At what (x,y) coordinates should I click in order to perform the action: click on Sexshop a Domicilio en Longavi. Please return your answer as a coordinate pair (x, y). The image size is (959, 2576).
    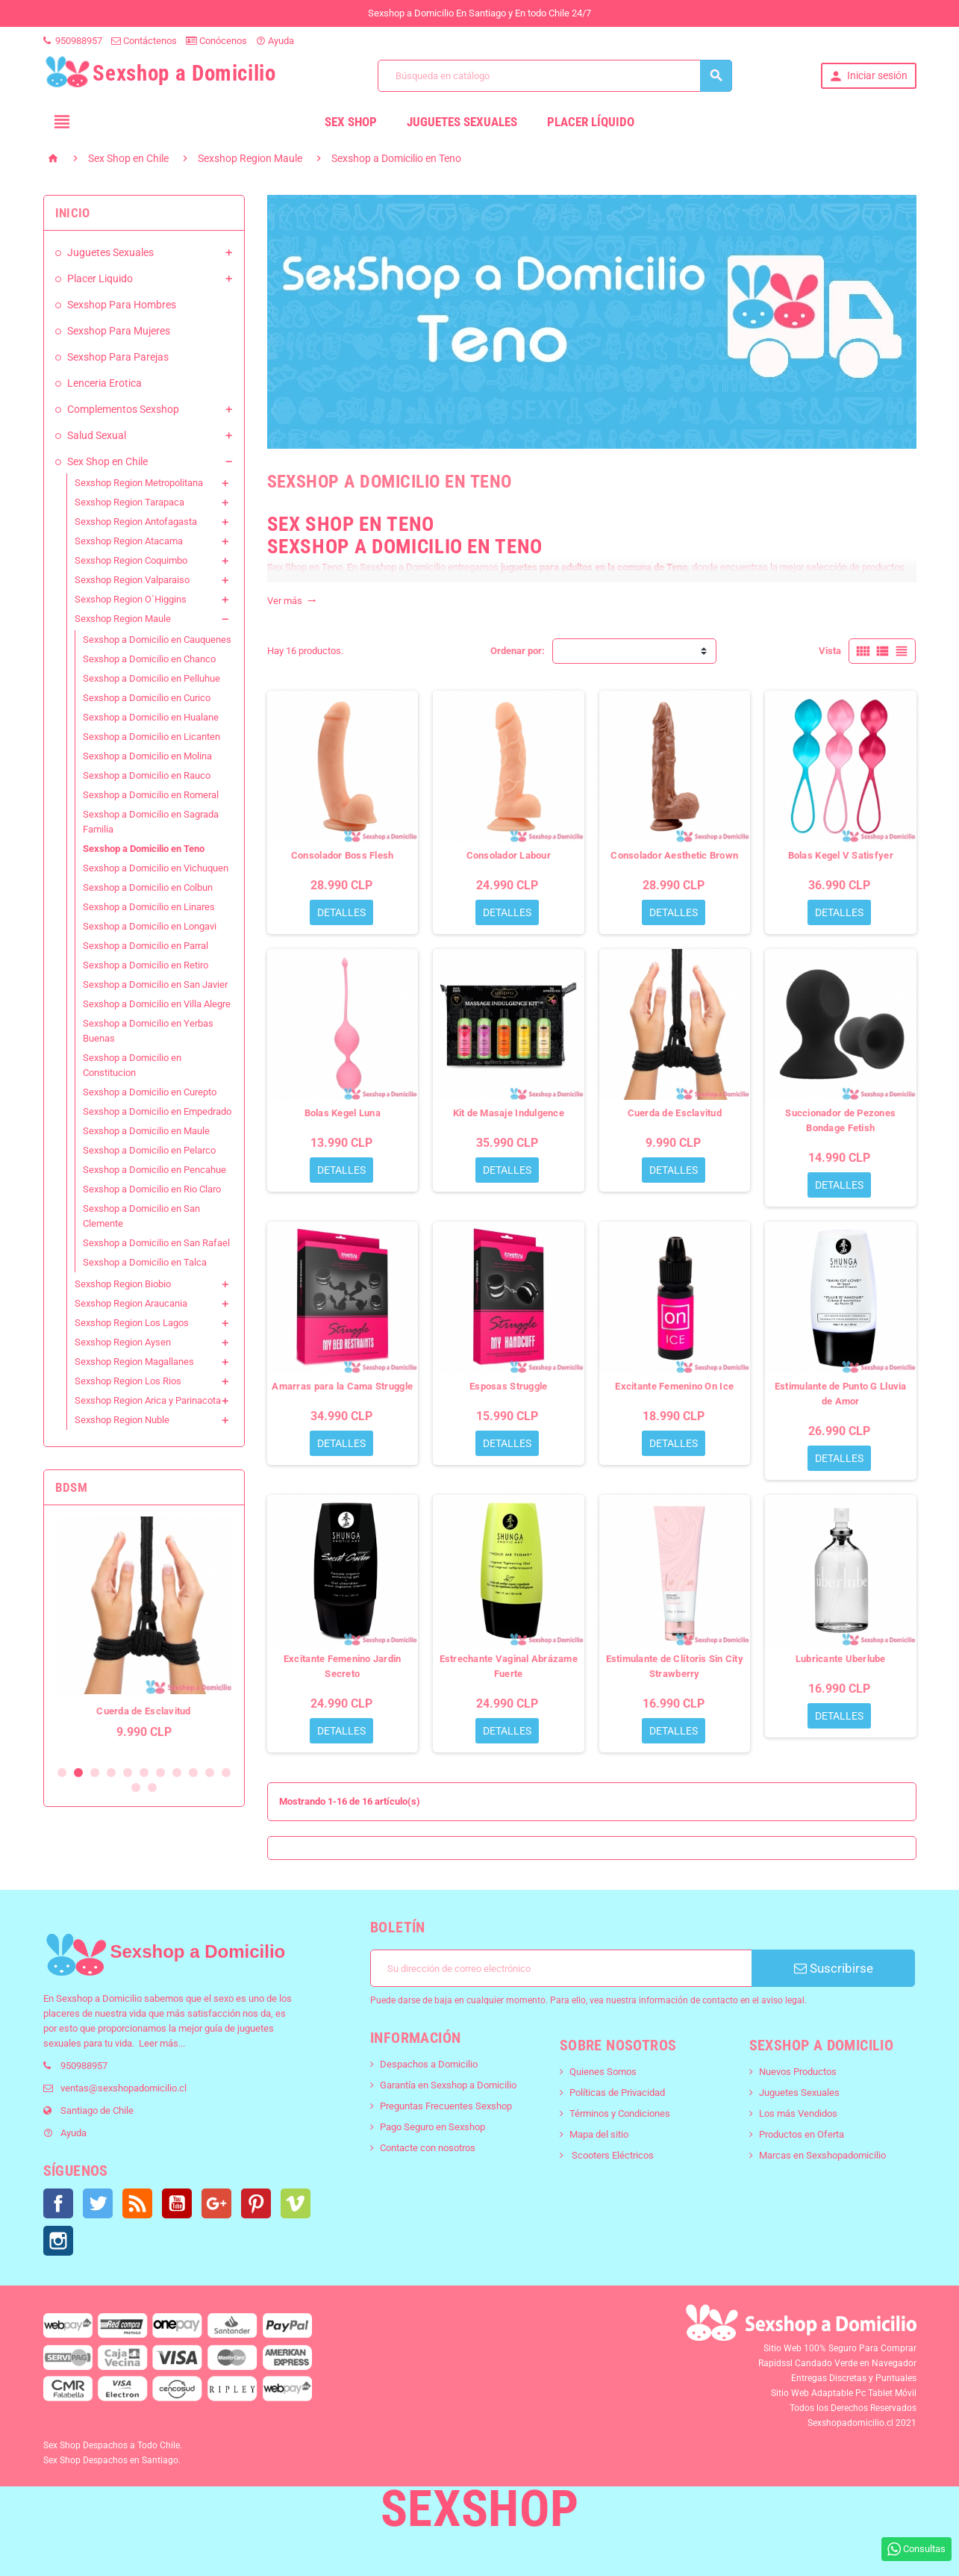
    Looking at the image, I should click on (149, 926).